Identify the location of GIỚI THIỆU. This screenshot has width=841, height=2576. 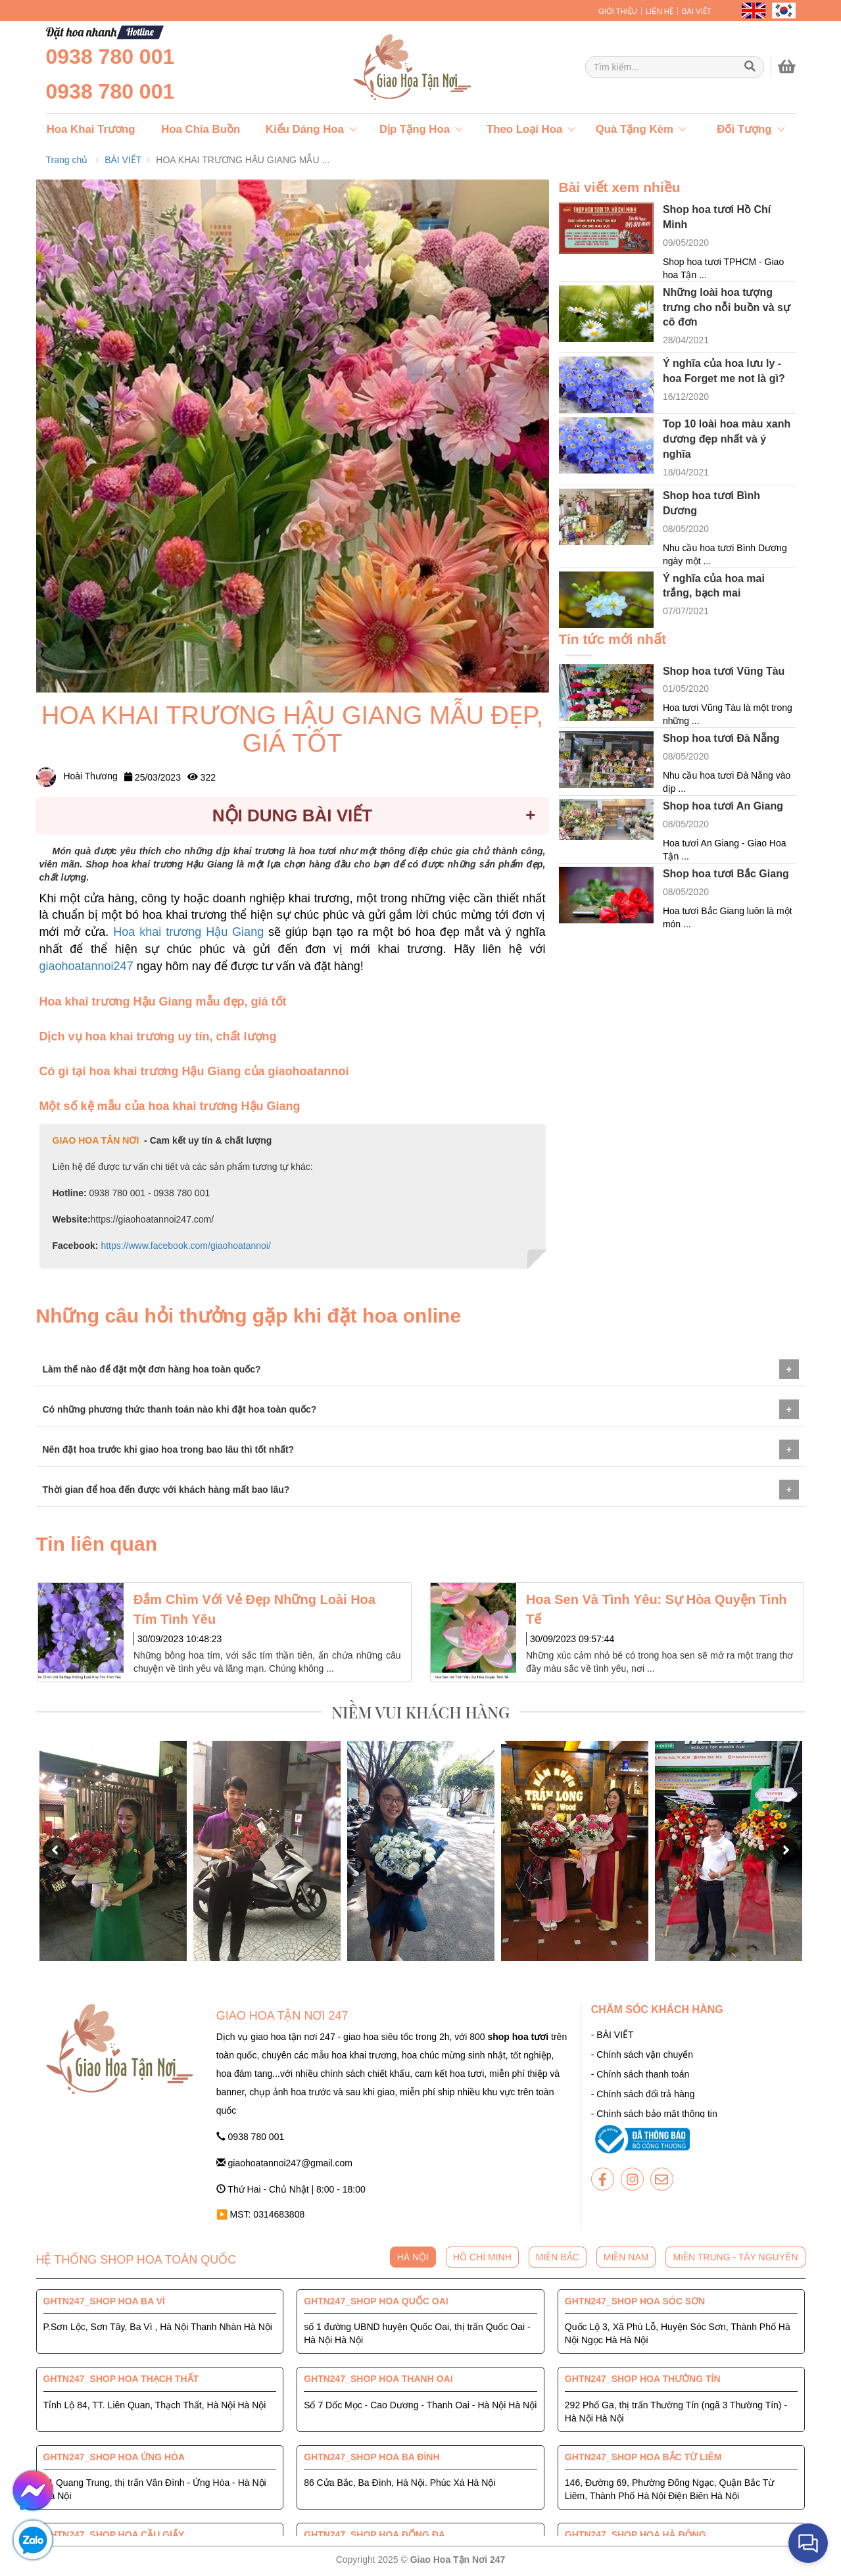
(617, 11).